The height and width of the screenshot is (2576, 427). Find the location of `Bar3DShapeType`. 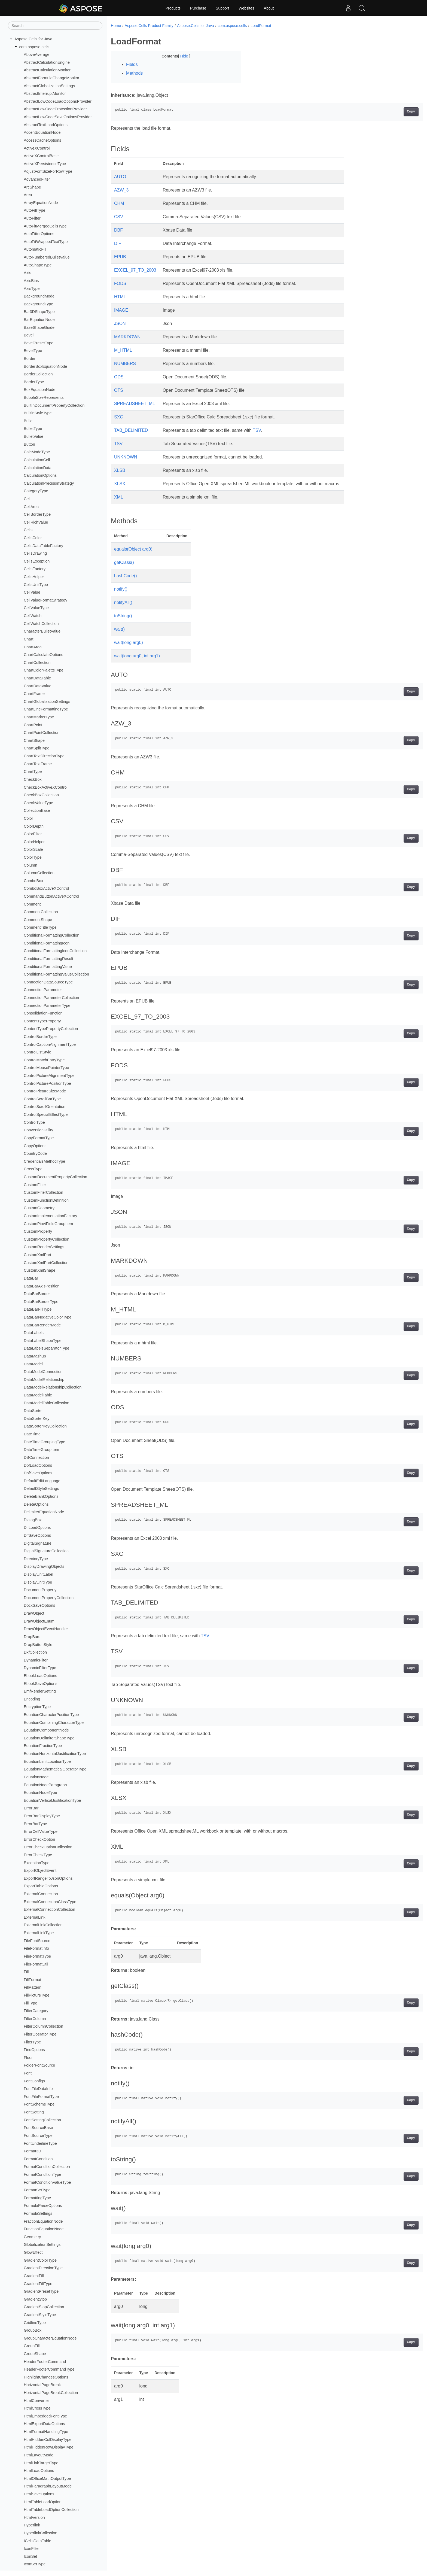

Bar3DShapeType is located at coordinates (39, 311).